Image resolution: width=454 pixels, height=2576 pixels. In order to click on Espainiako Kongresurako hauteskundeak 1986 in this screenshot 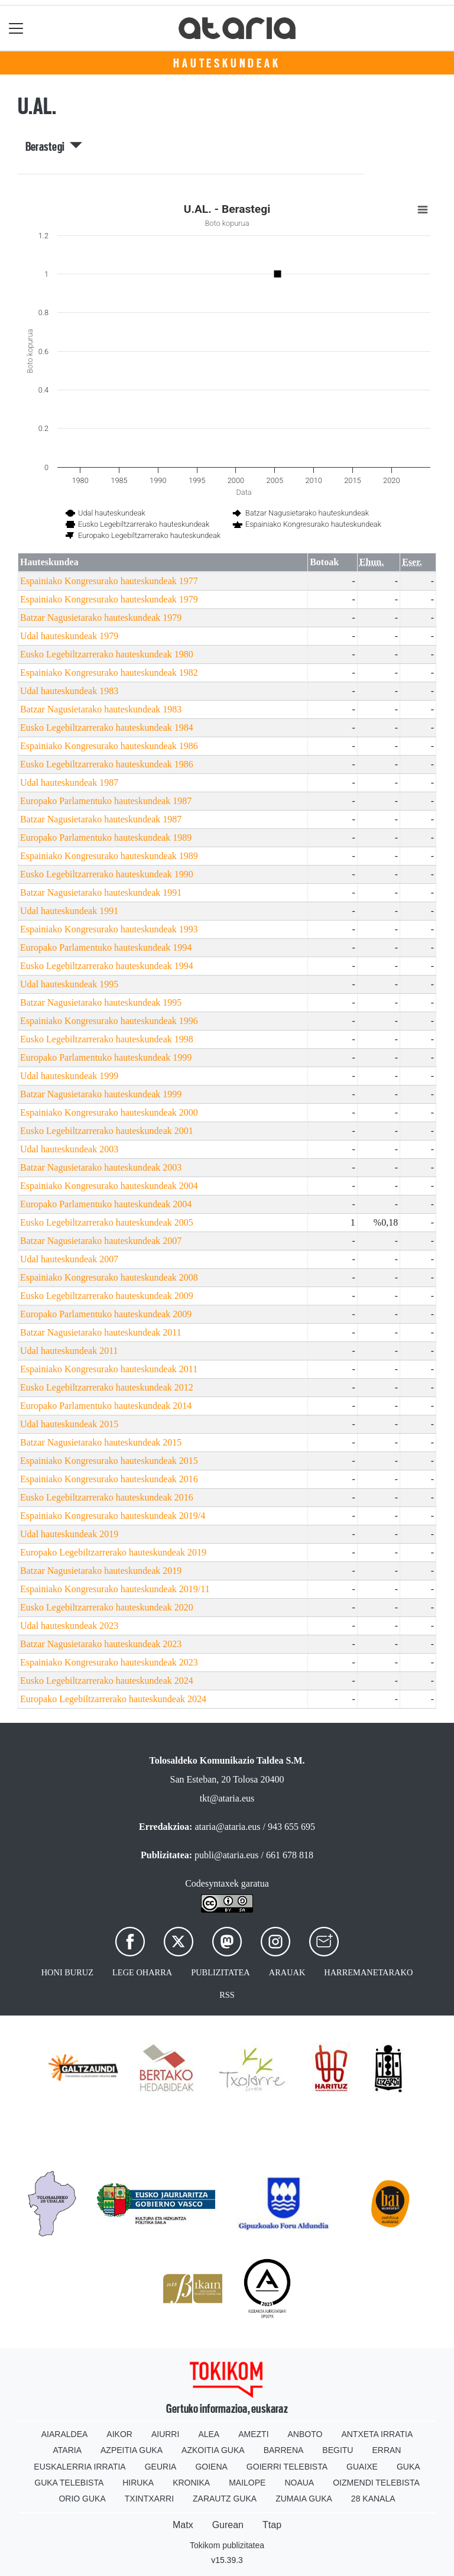, I will do `click(109, 746)`.